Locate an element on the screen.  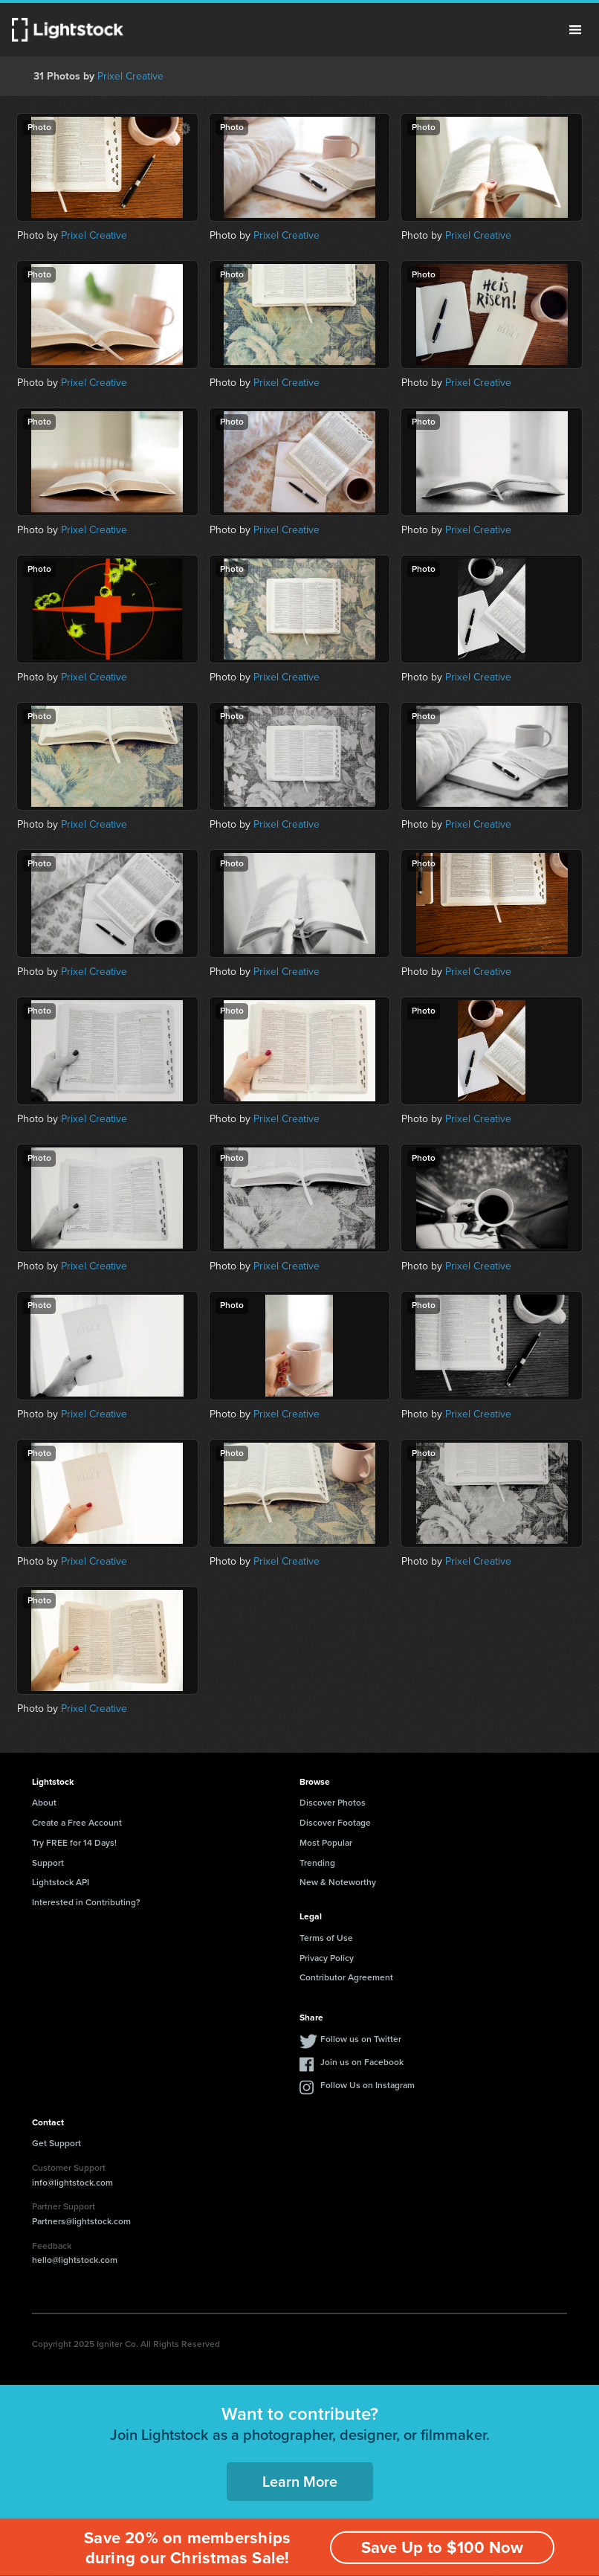
Interested in Contributing? is located at coordinates (86, 1902).